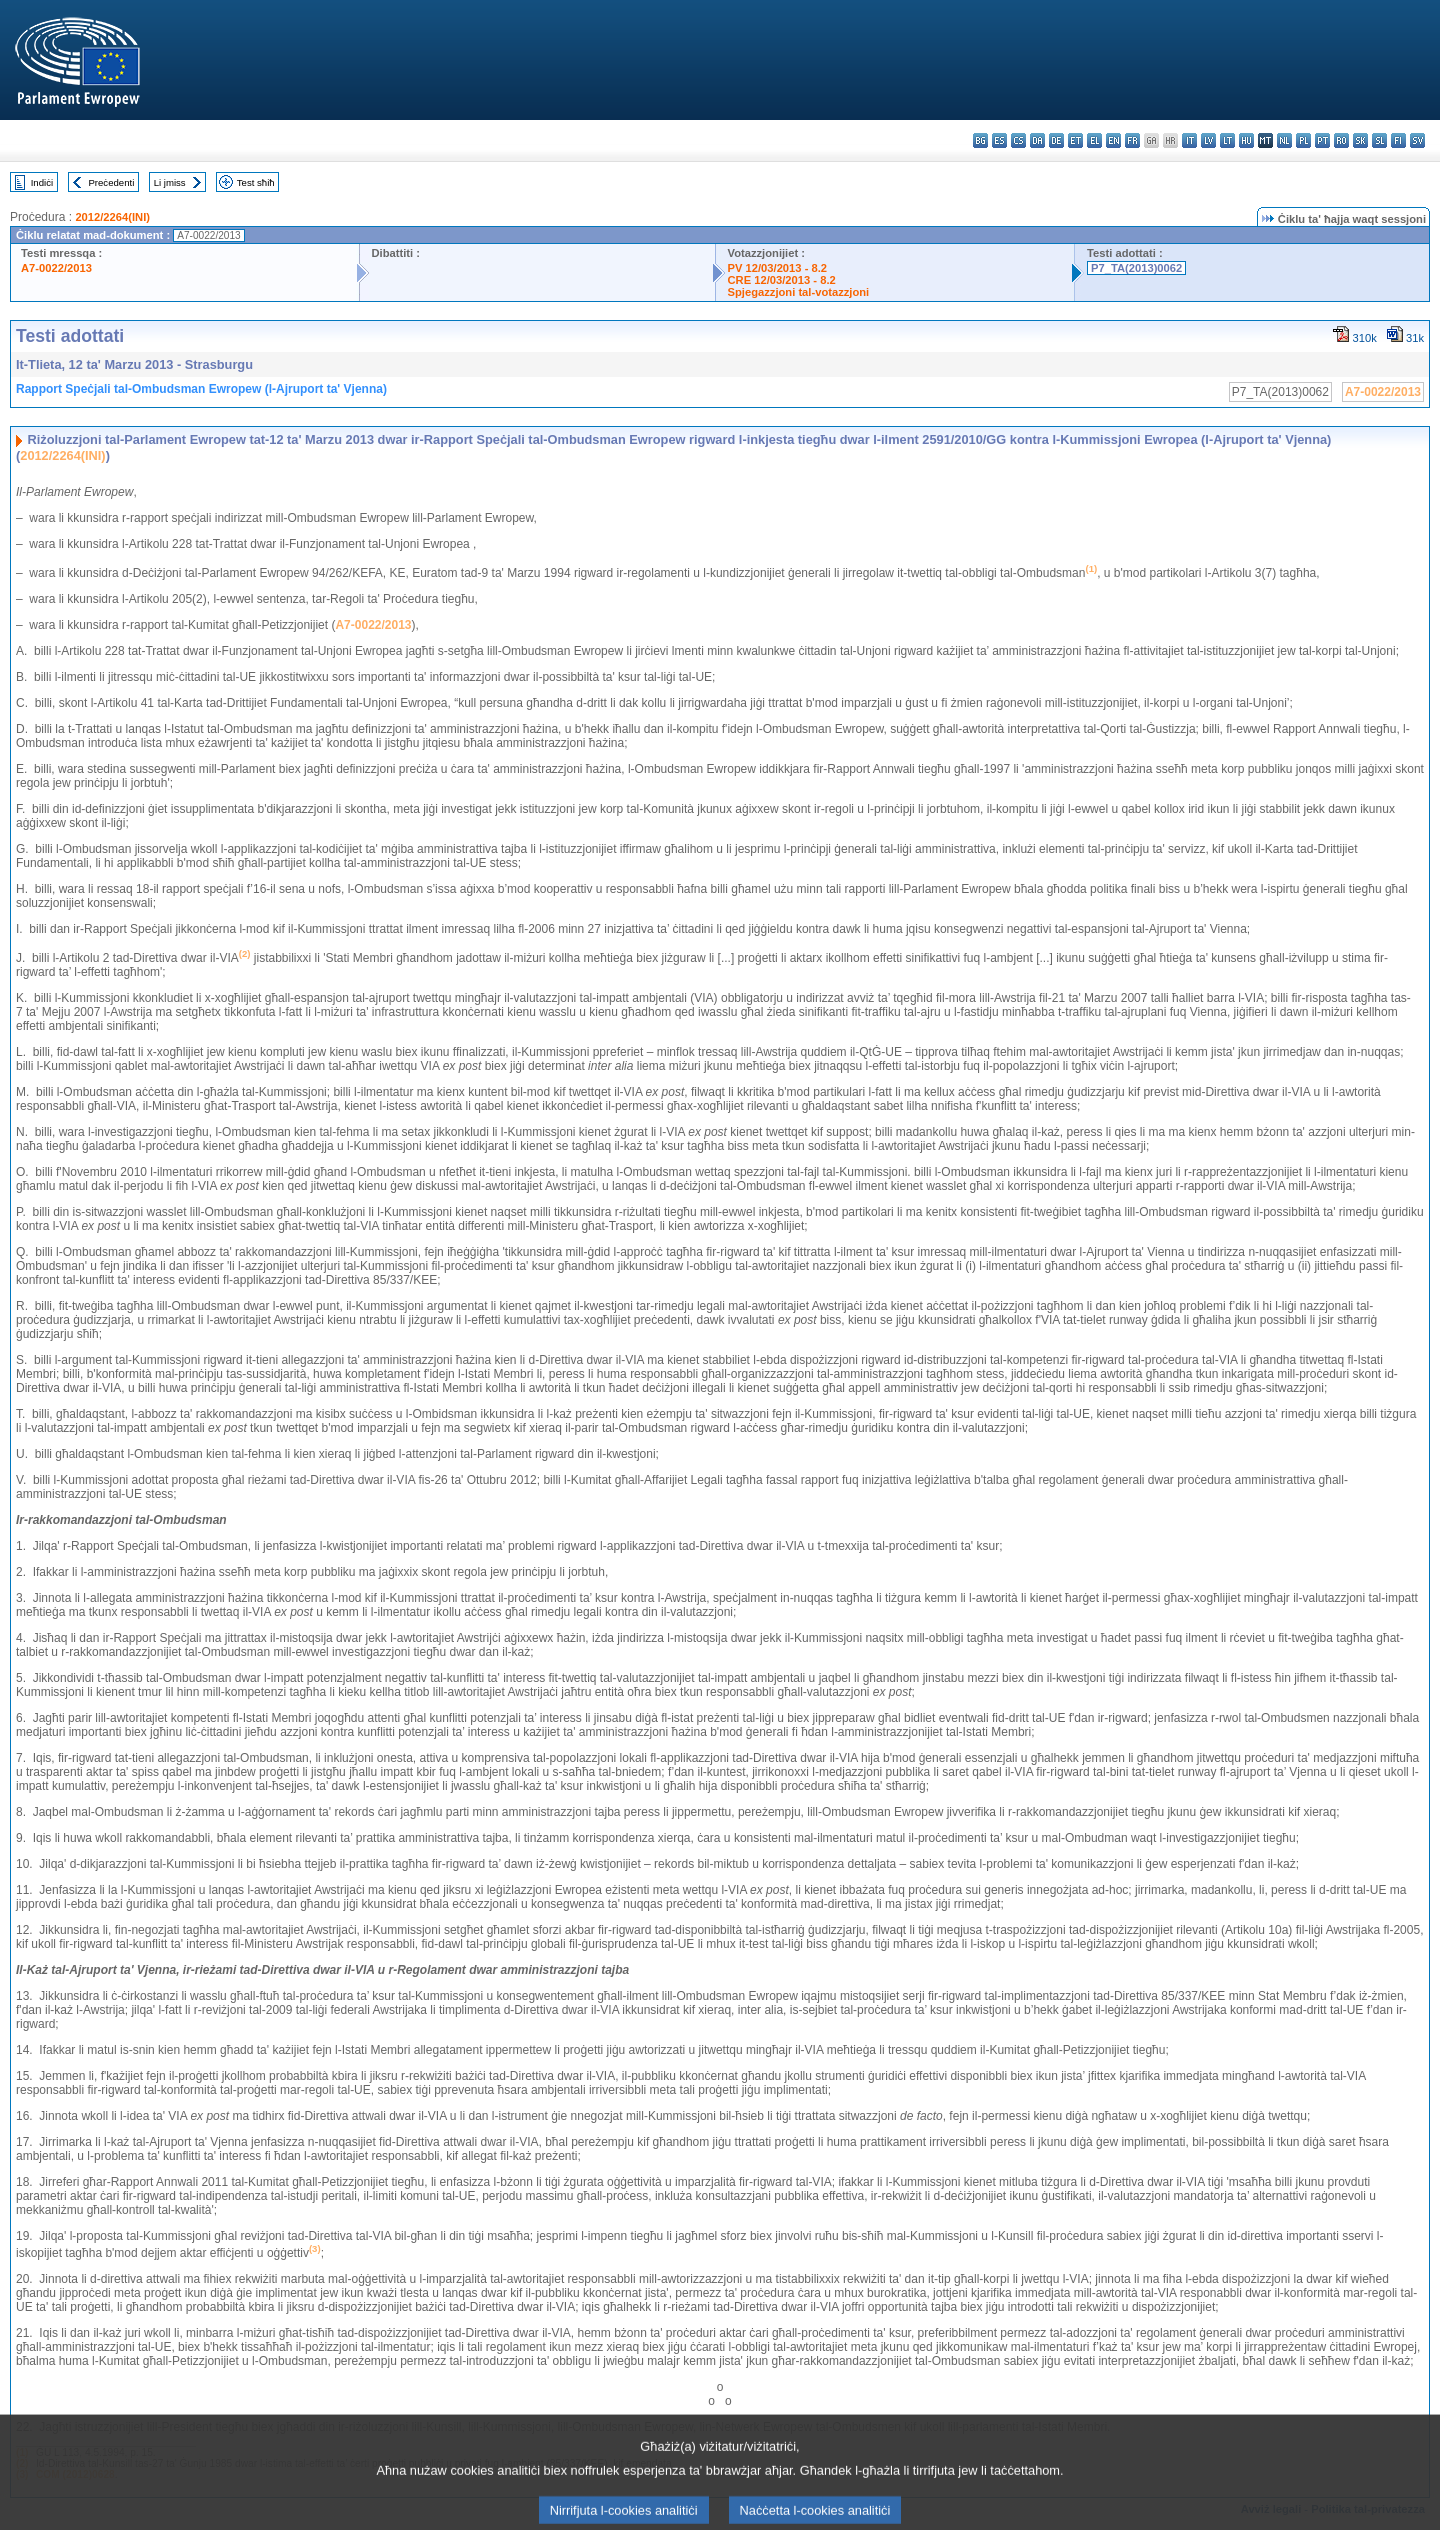 Image resolution: width=1440 pixels, height=2530 pixels. I want to click on fr - français, so click(1132, 140).